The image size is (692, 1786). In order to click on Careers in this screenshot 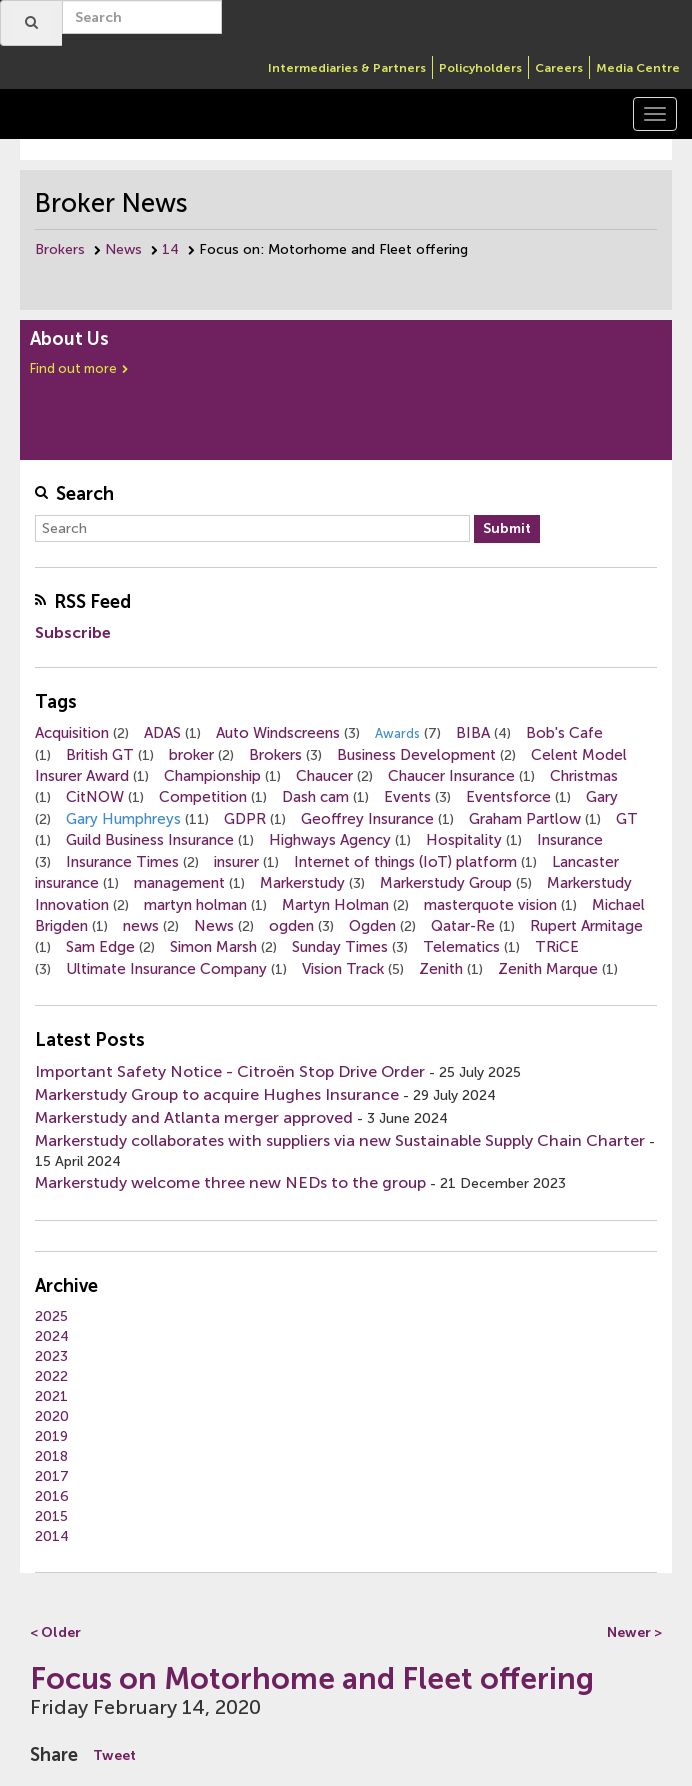, I will do `click(559, 68)`.